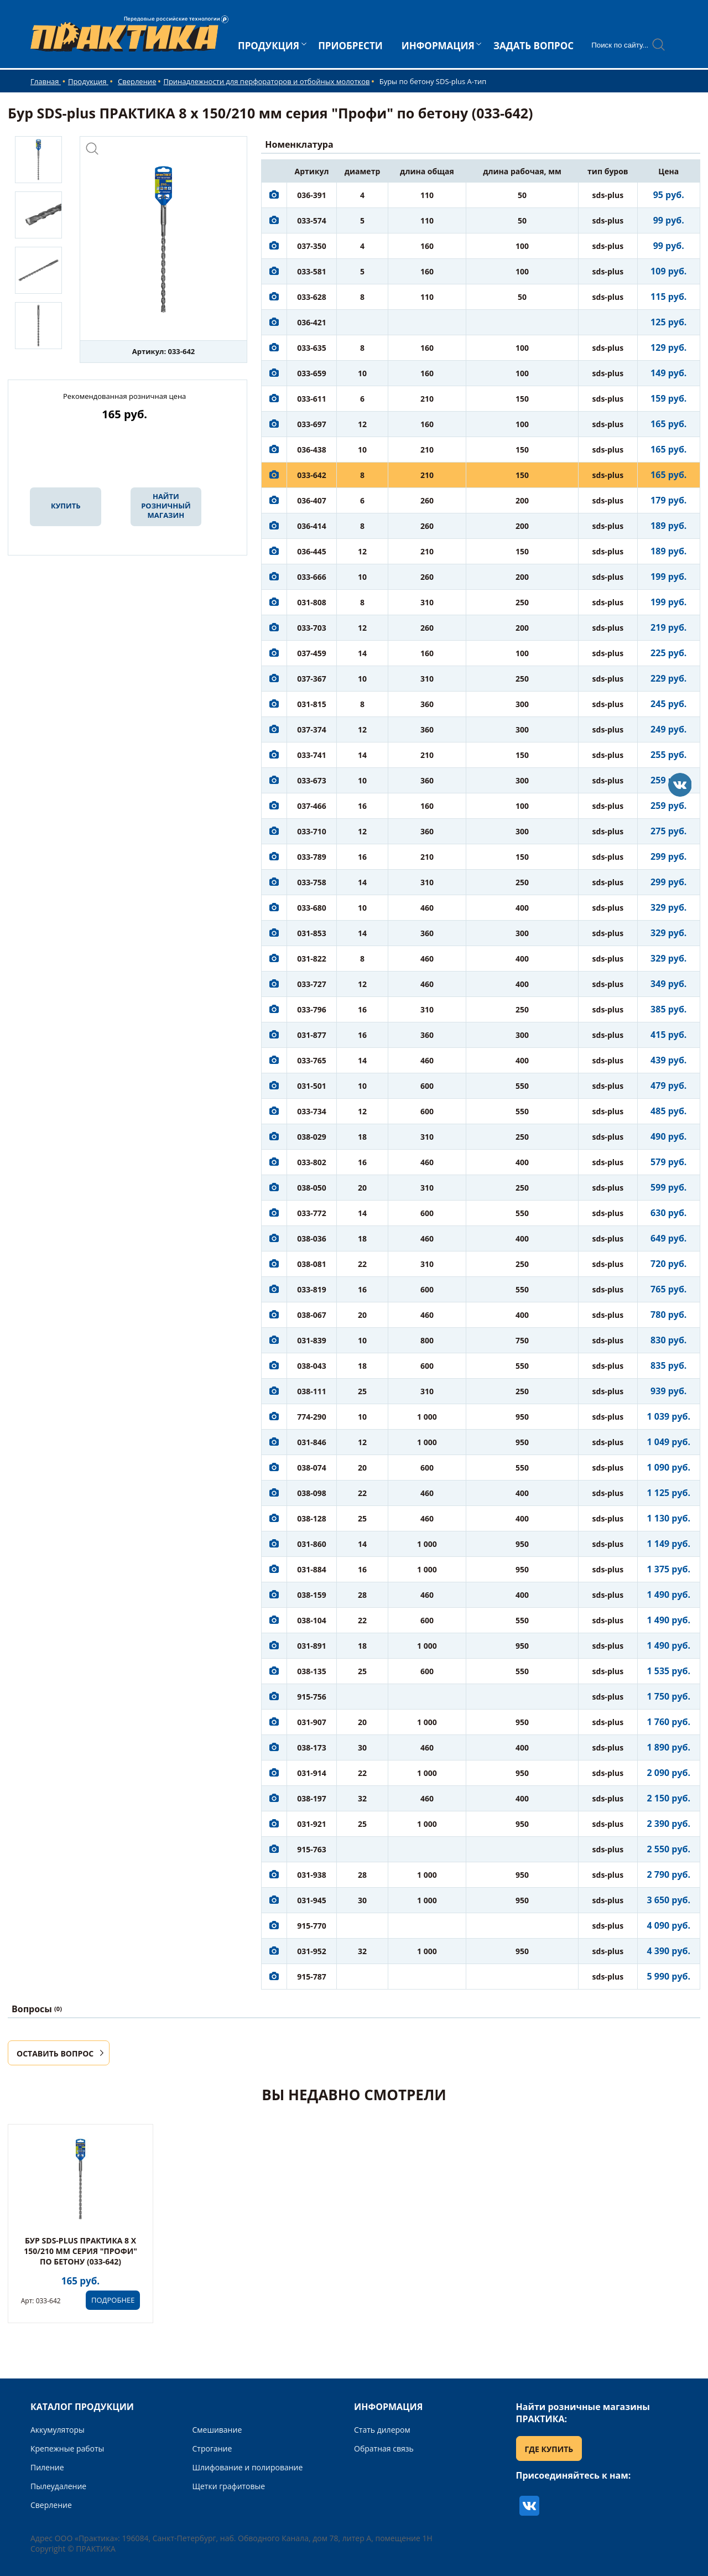  Describe the element at coordinates (88, 81) in the screenshot. I see `Продукция` at that location.